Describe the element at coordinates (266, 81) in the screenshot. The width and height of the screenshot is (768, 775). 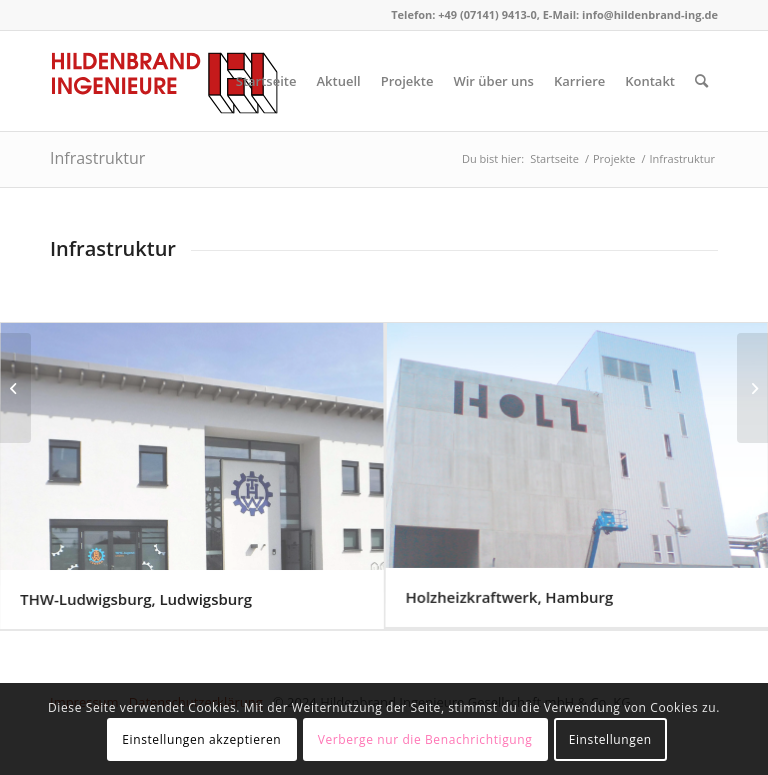
I see `[menuitem]` at that location.